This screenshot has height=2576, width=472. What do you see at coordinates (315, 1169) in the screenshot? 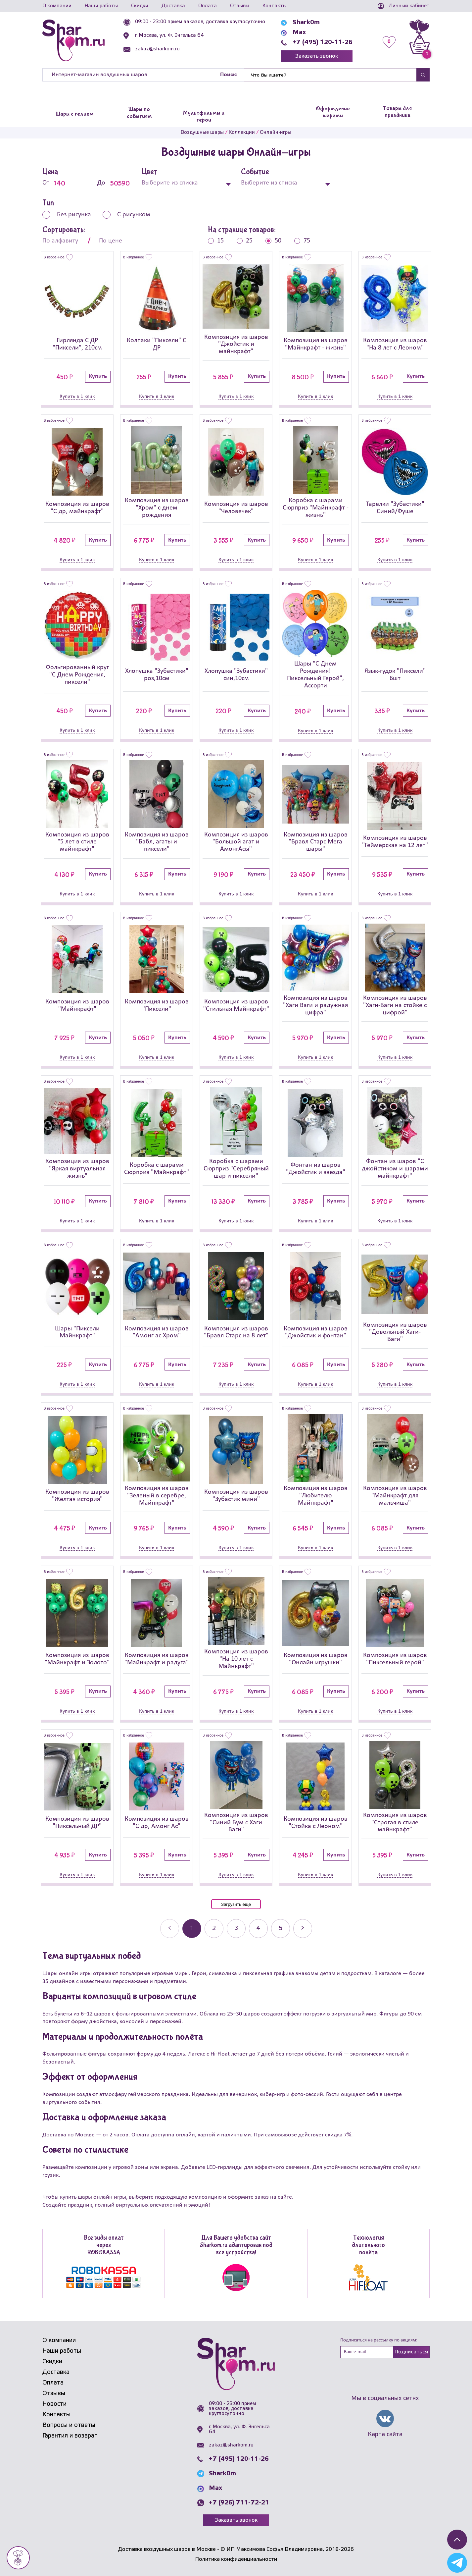
I see `Фонтан из шаров "Джойстик и звезда"` at bounding box center [315, 1169].